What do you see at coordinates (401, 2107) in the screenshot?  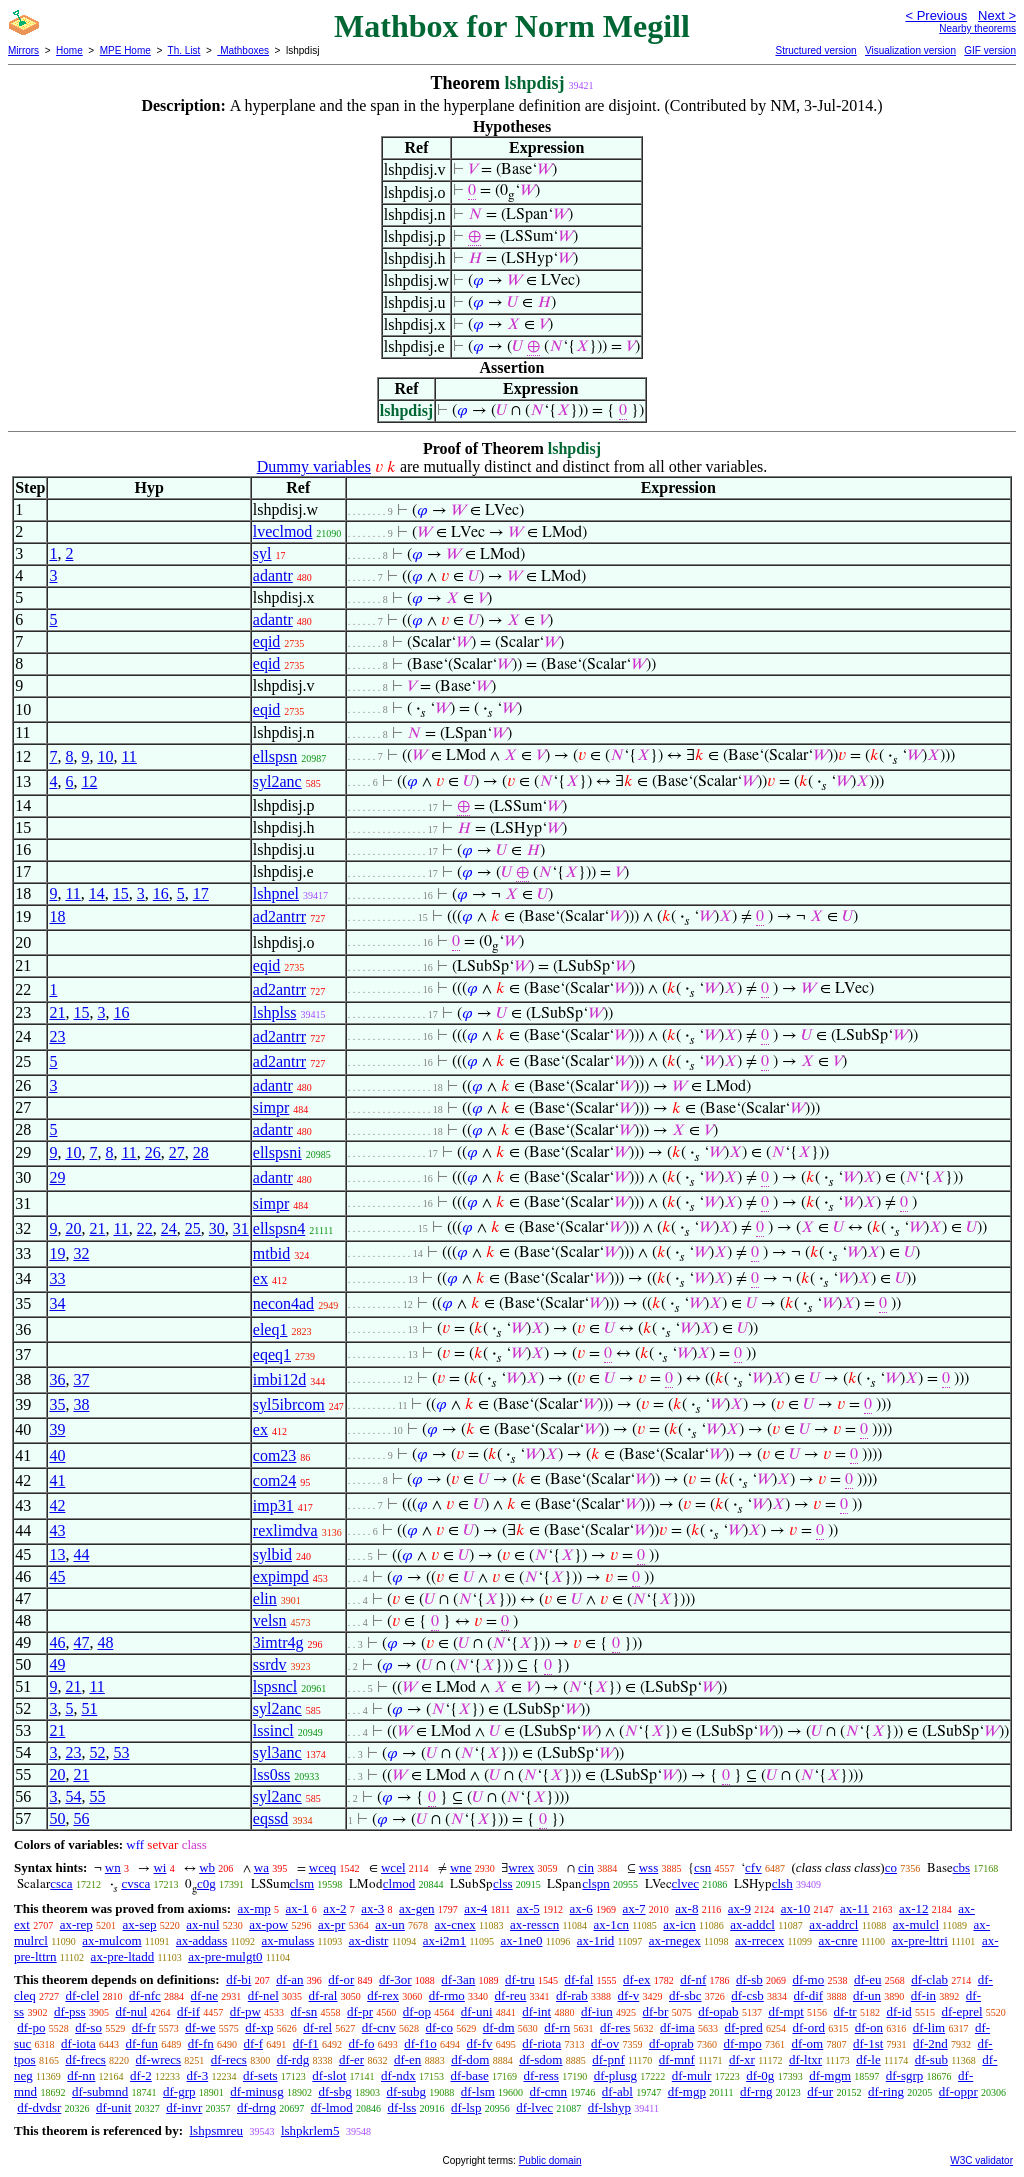 I see `df-lss` at bounding box center [401, 2107].